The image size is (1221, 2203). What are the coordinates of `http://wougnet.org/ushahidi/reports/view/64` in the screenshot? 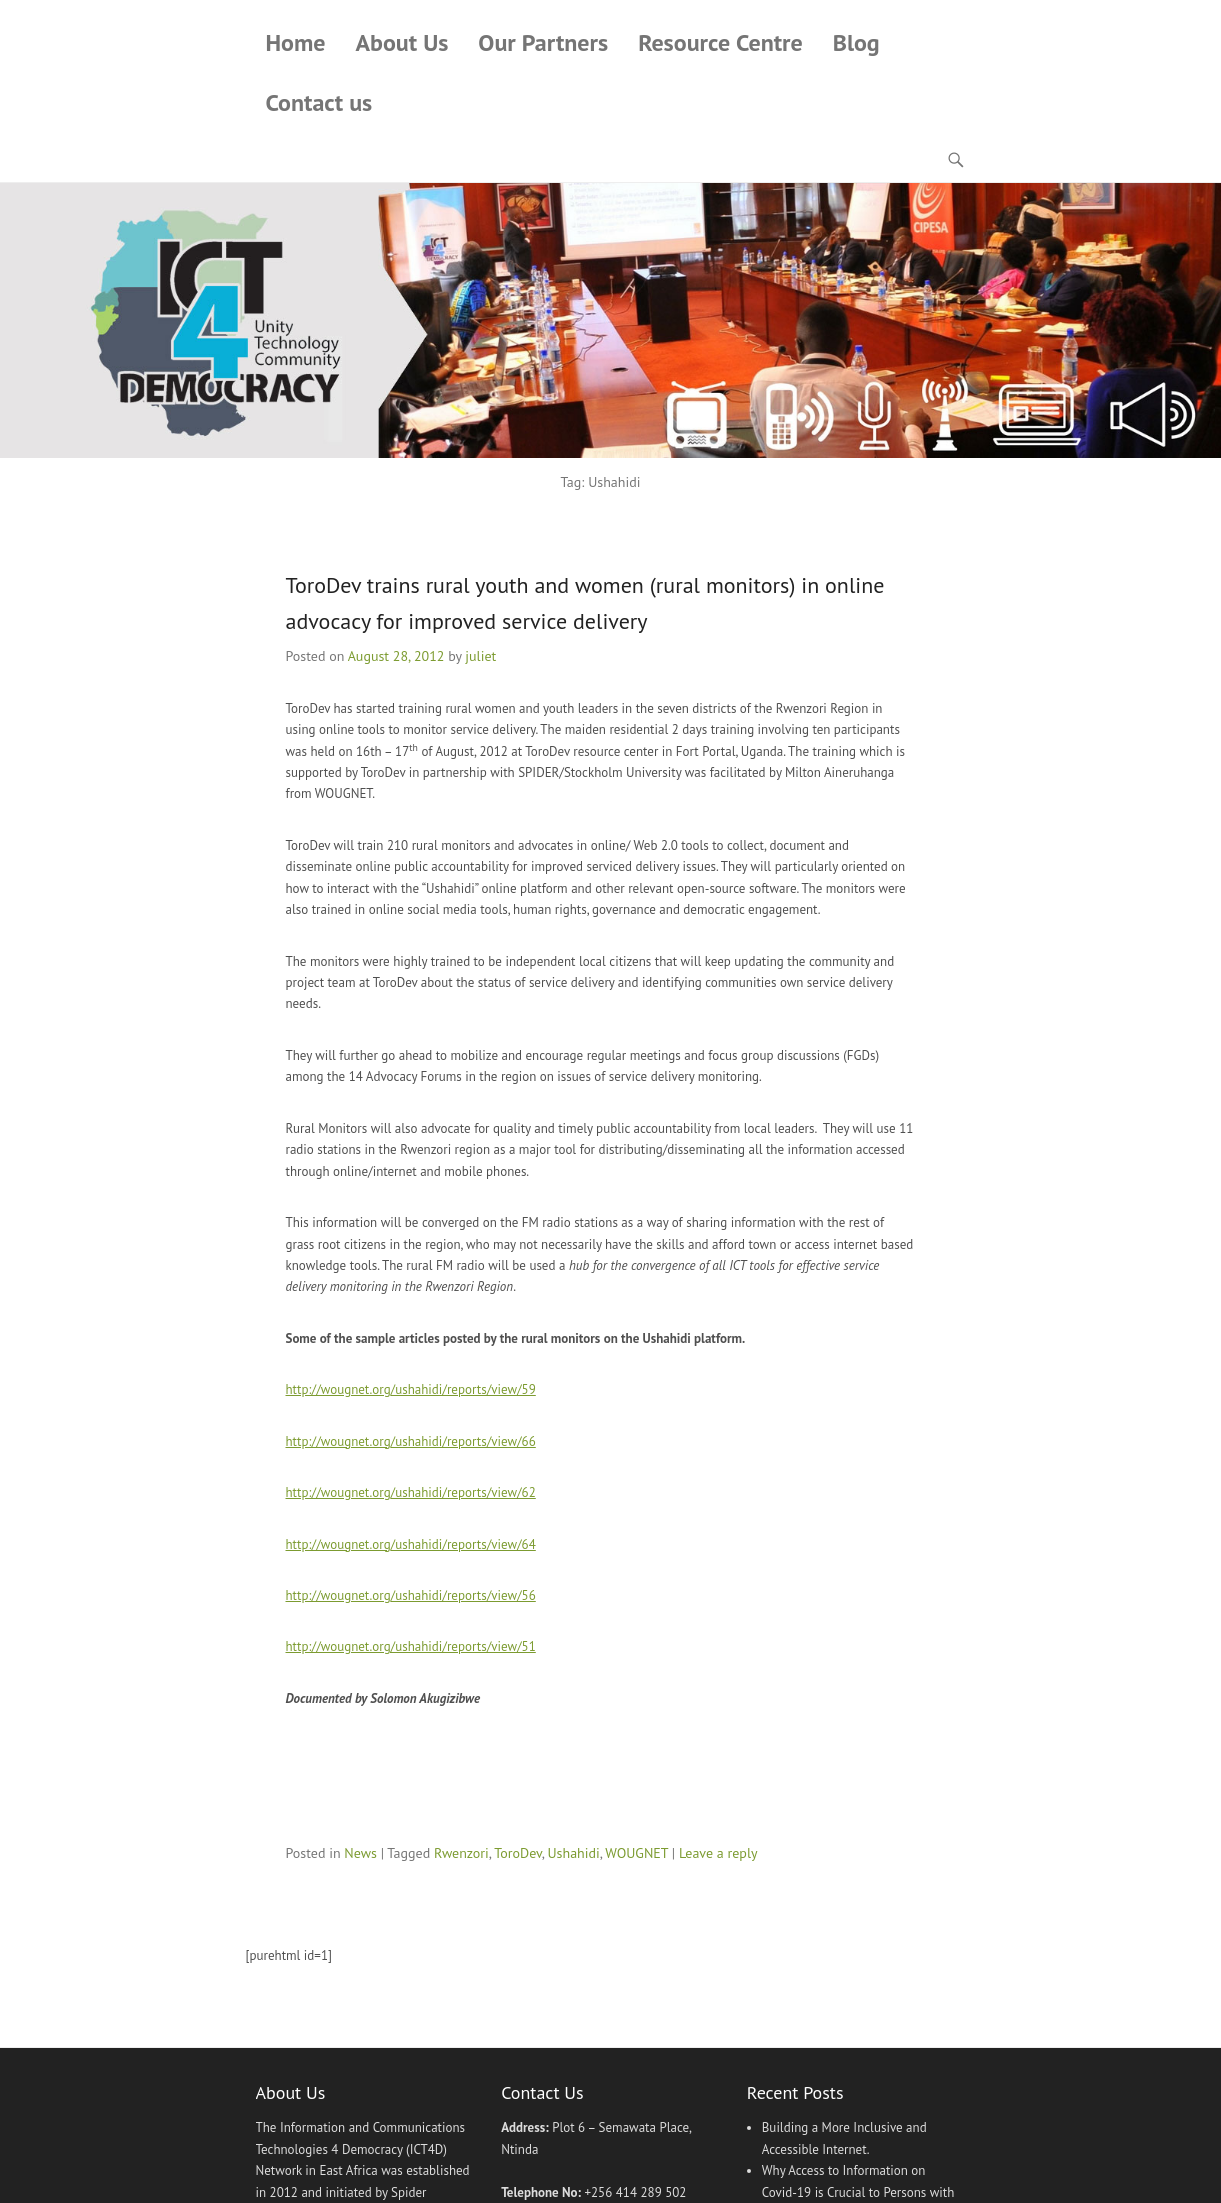 It's located at (411, 1544).